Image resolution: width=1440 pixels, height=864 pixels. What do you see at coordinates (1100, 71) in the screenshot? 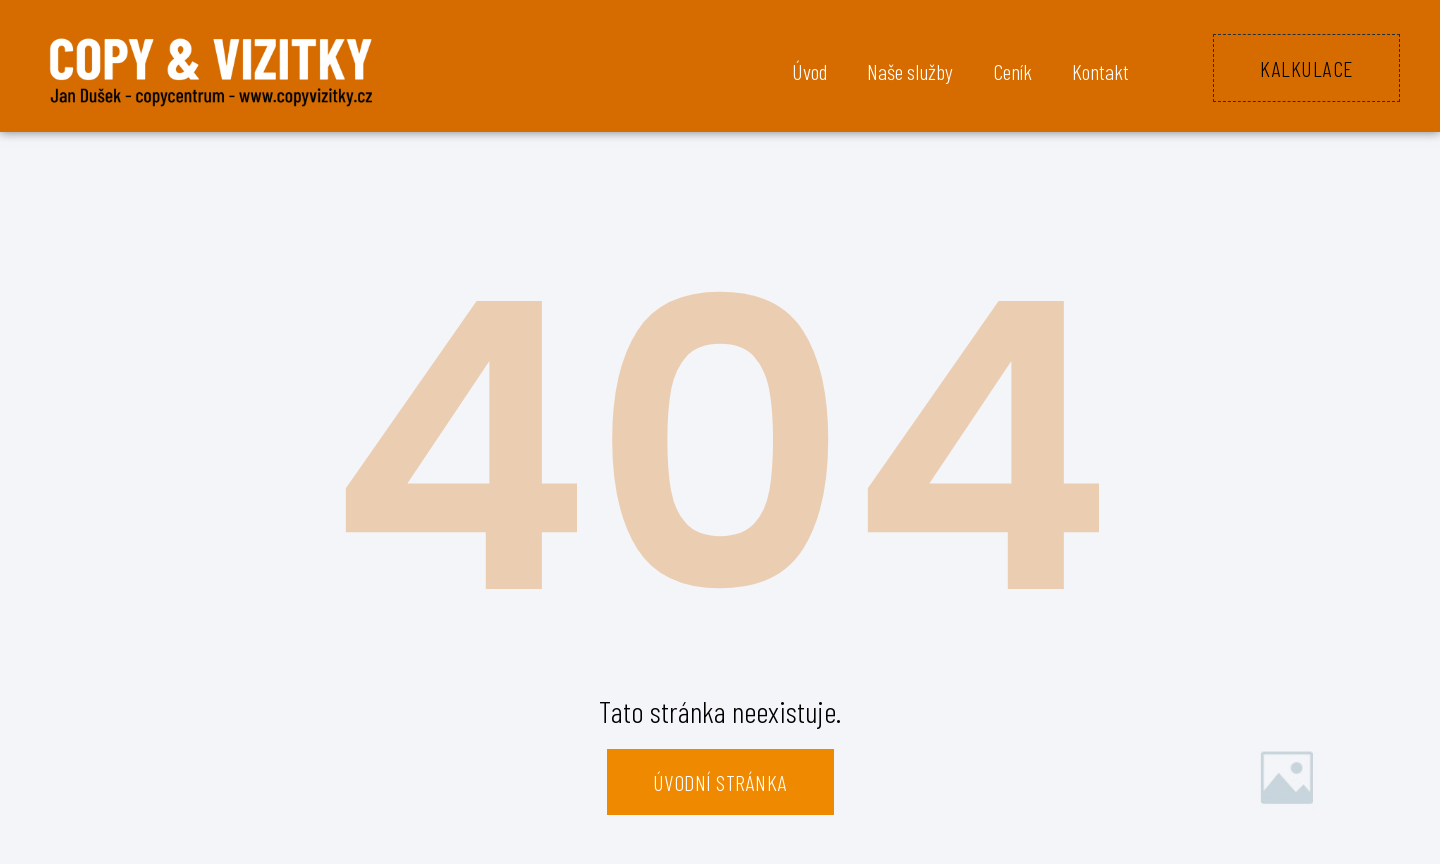
I see `Kontakt` at bounding box center [1100, 71].